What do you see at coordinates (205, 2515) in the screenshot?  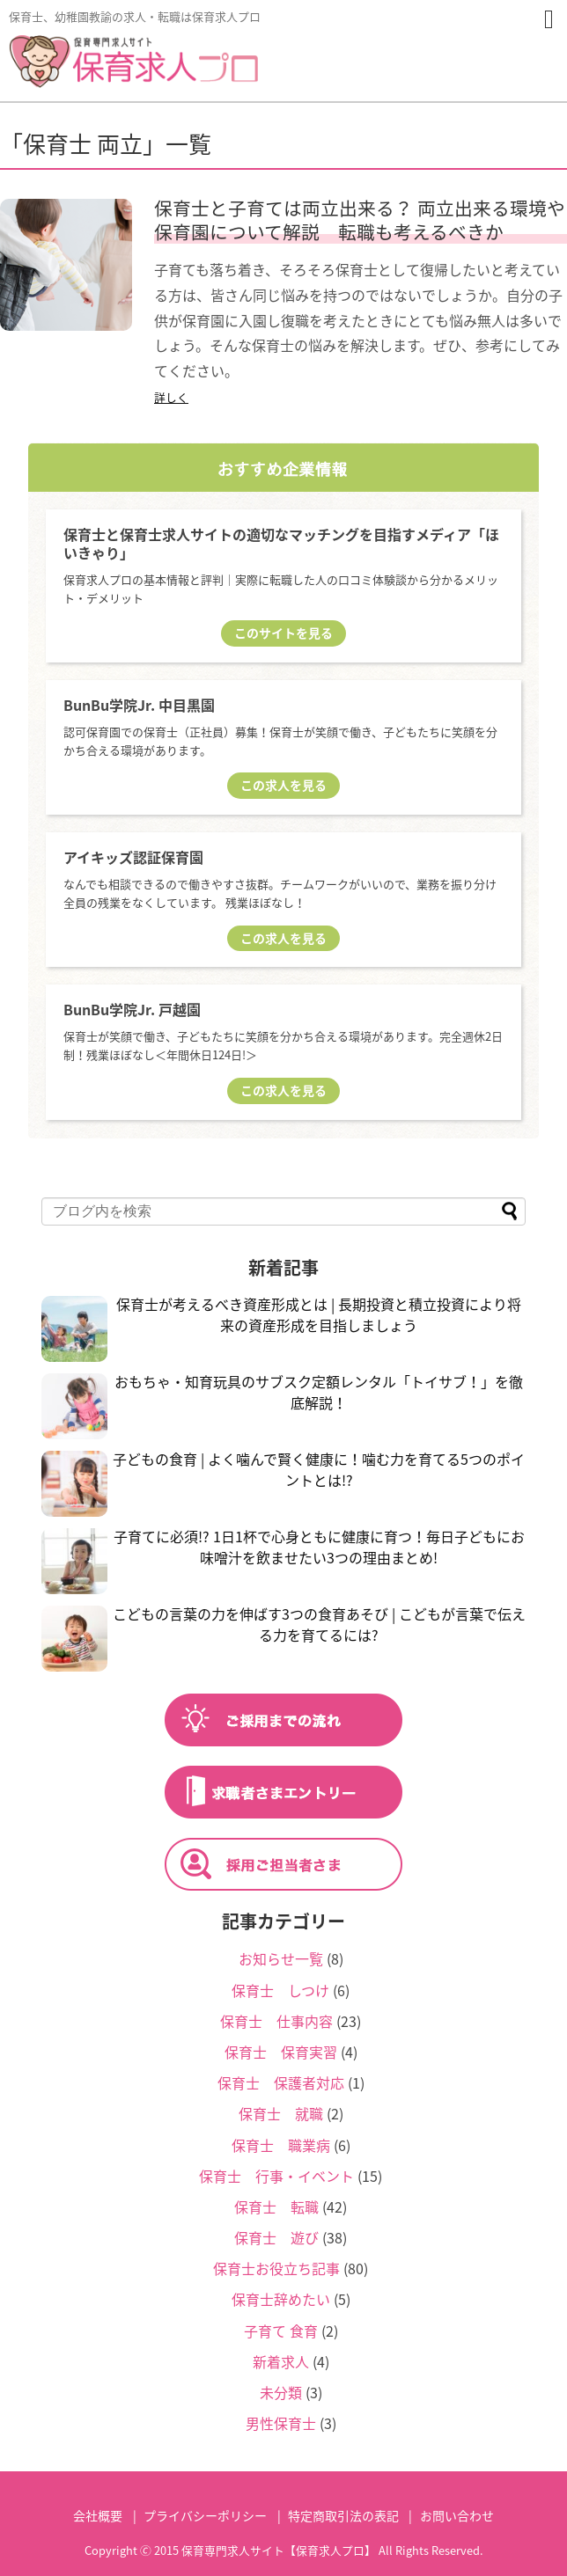 I see `プライバシーポリシー` at bounding box center [205, 2515].